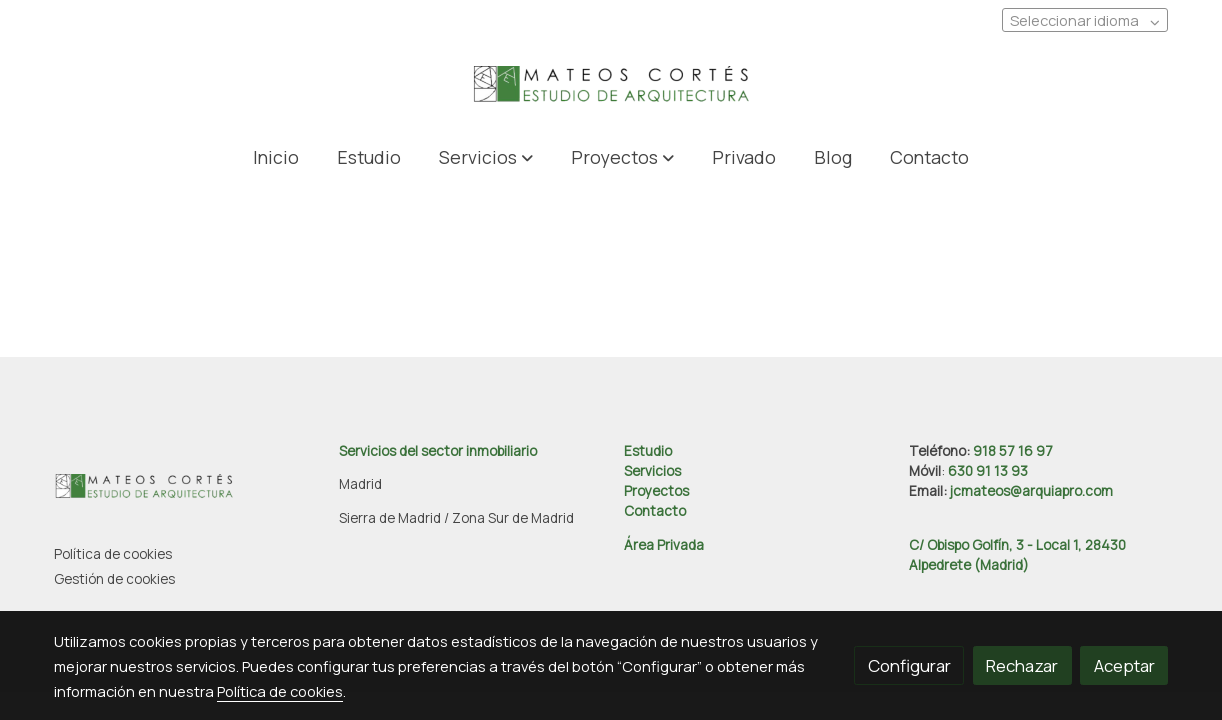 The width and height of the screenshot is (1222, 720). I want to click on Gestión de cookies, so click(114, 579).